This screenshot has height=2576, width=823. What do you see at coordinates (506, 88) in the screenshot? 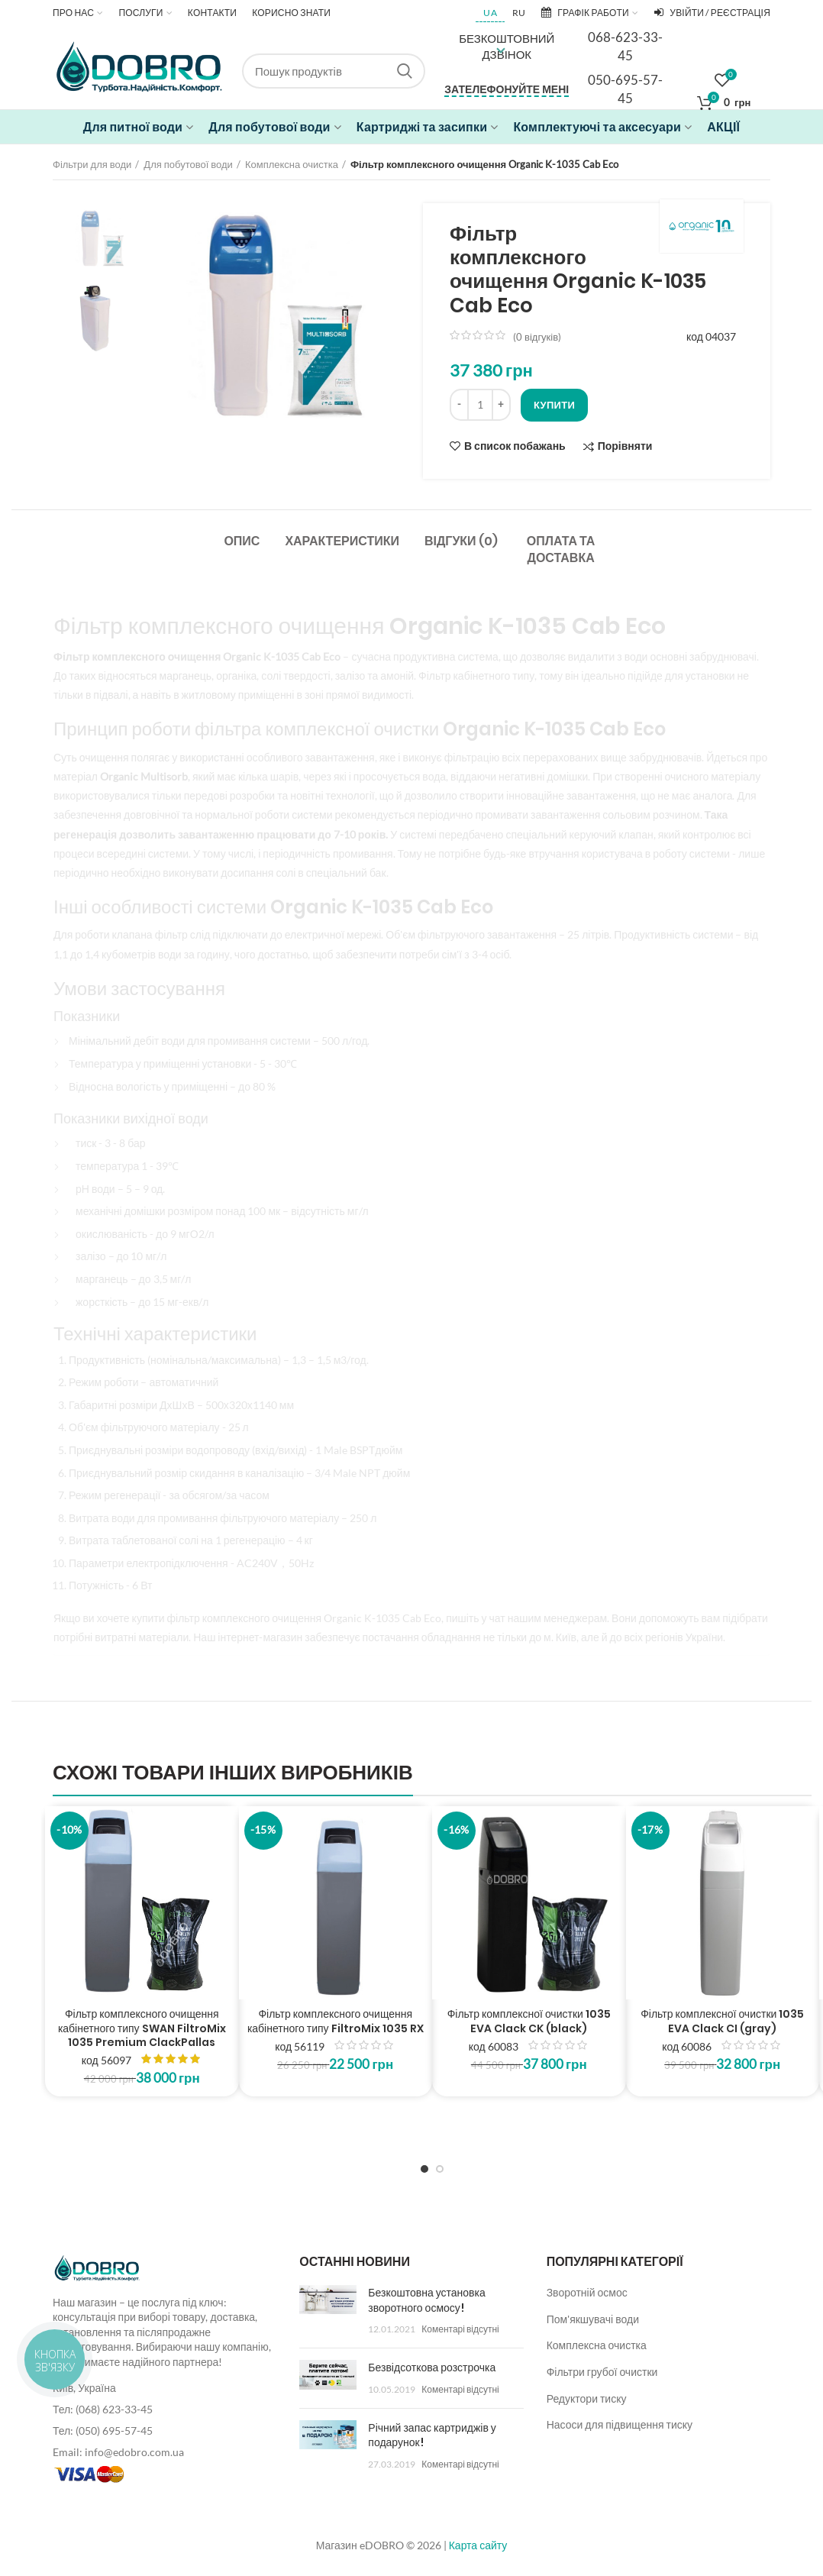
I see `Зателефонуйте мені` at bounding box center [506, 88].